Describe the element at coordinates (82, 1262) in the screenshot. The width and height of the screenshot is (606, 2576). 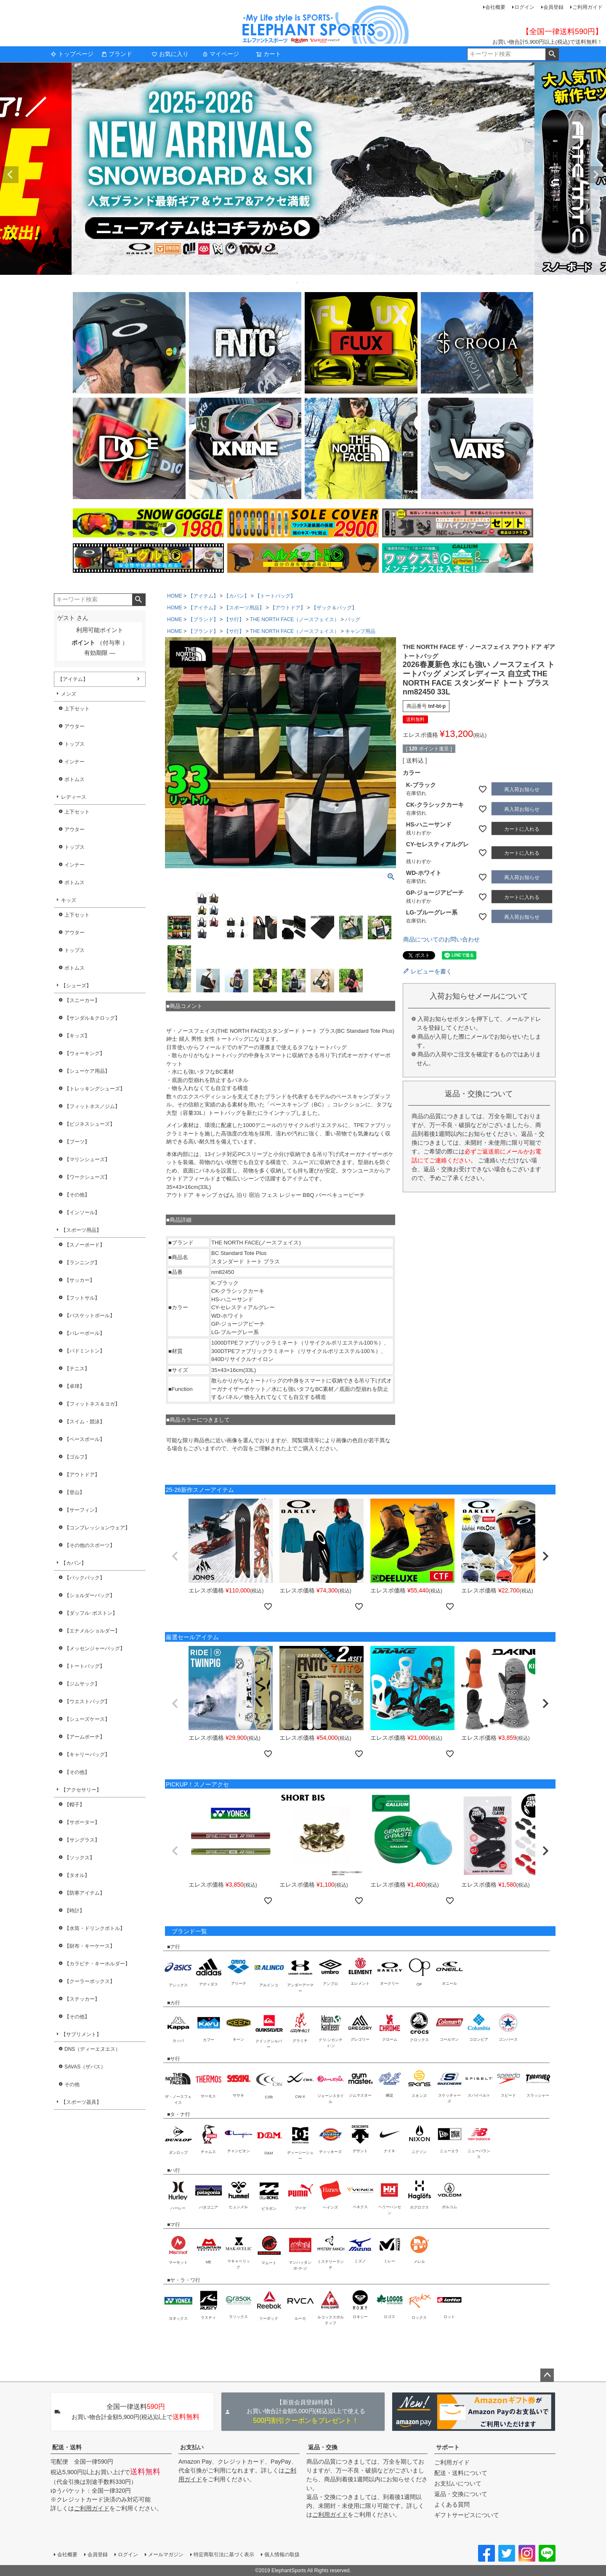
I see `【ランニング】` at that location.